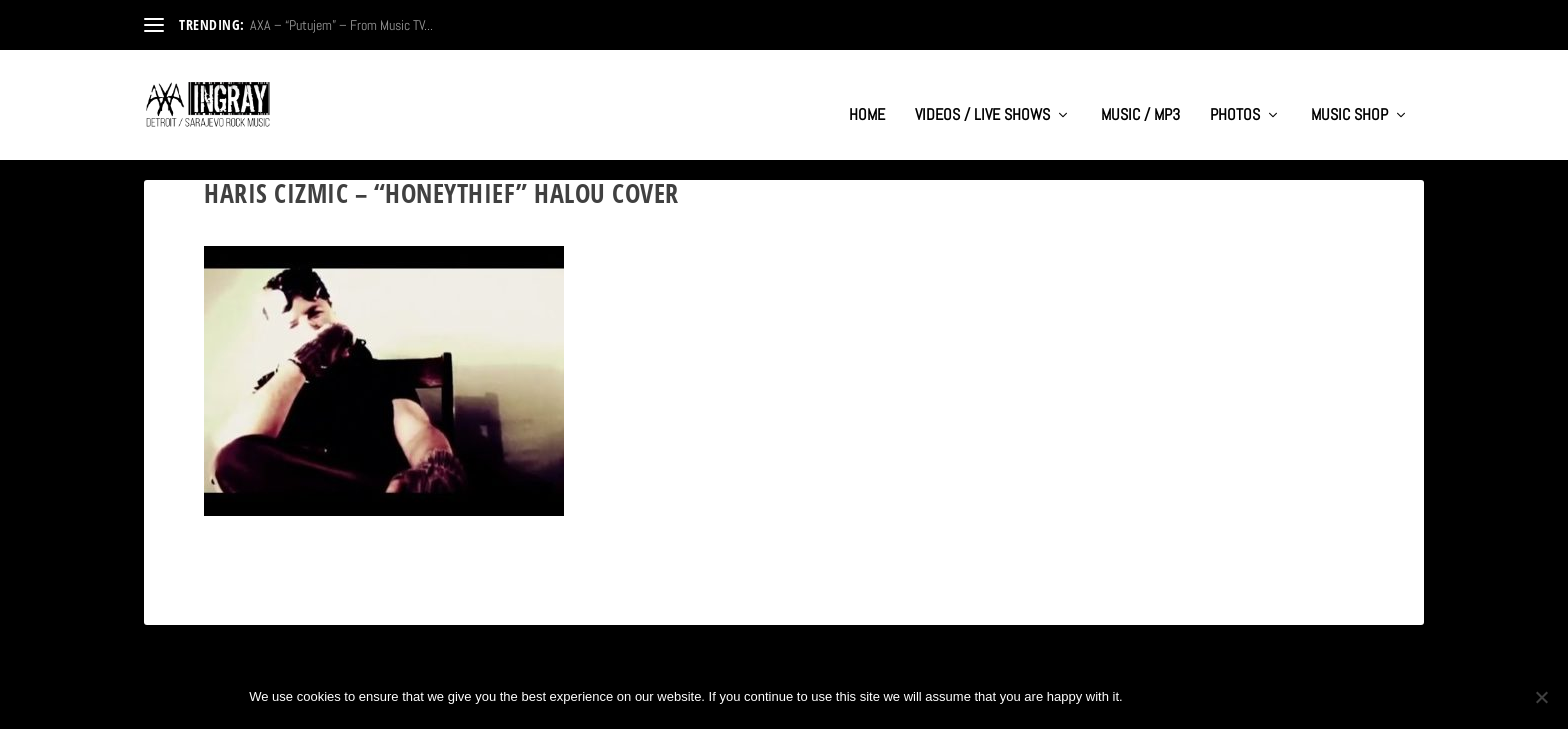  I want to click on [No], so click(1541, 697).